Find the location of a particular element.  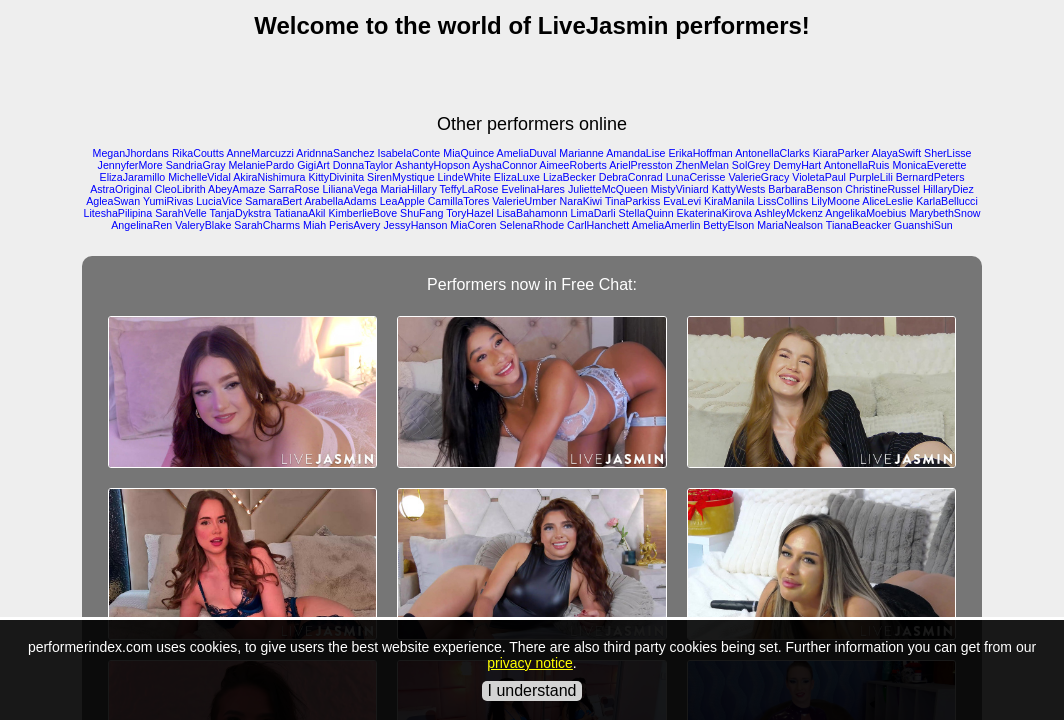

I understand is located at coordinates (532, 690).